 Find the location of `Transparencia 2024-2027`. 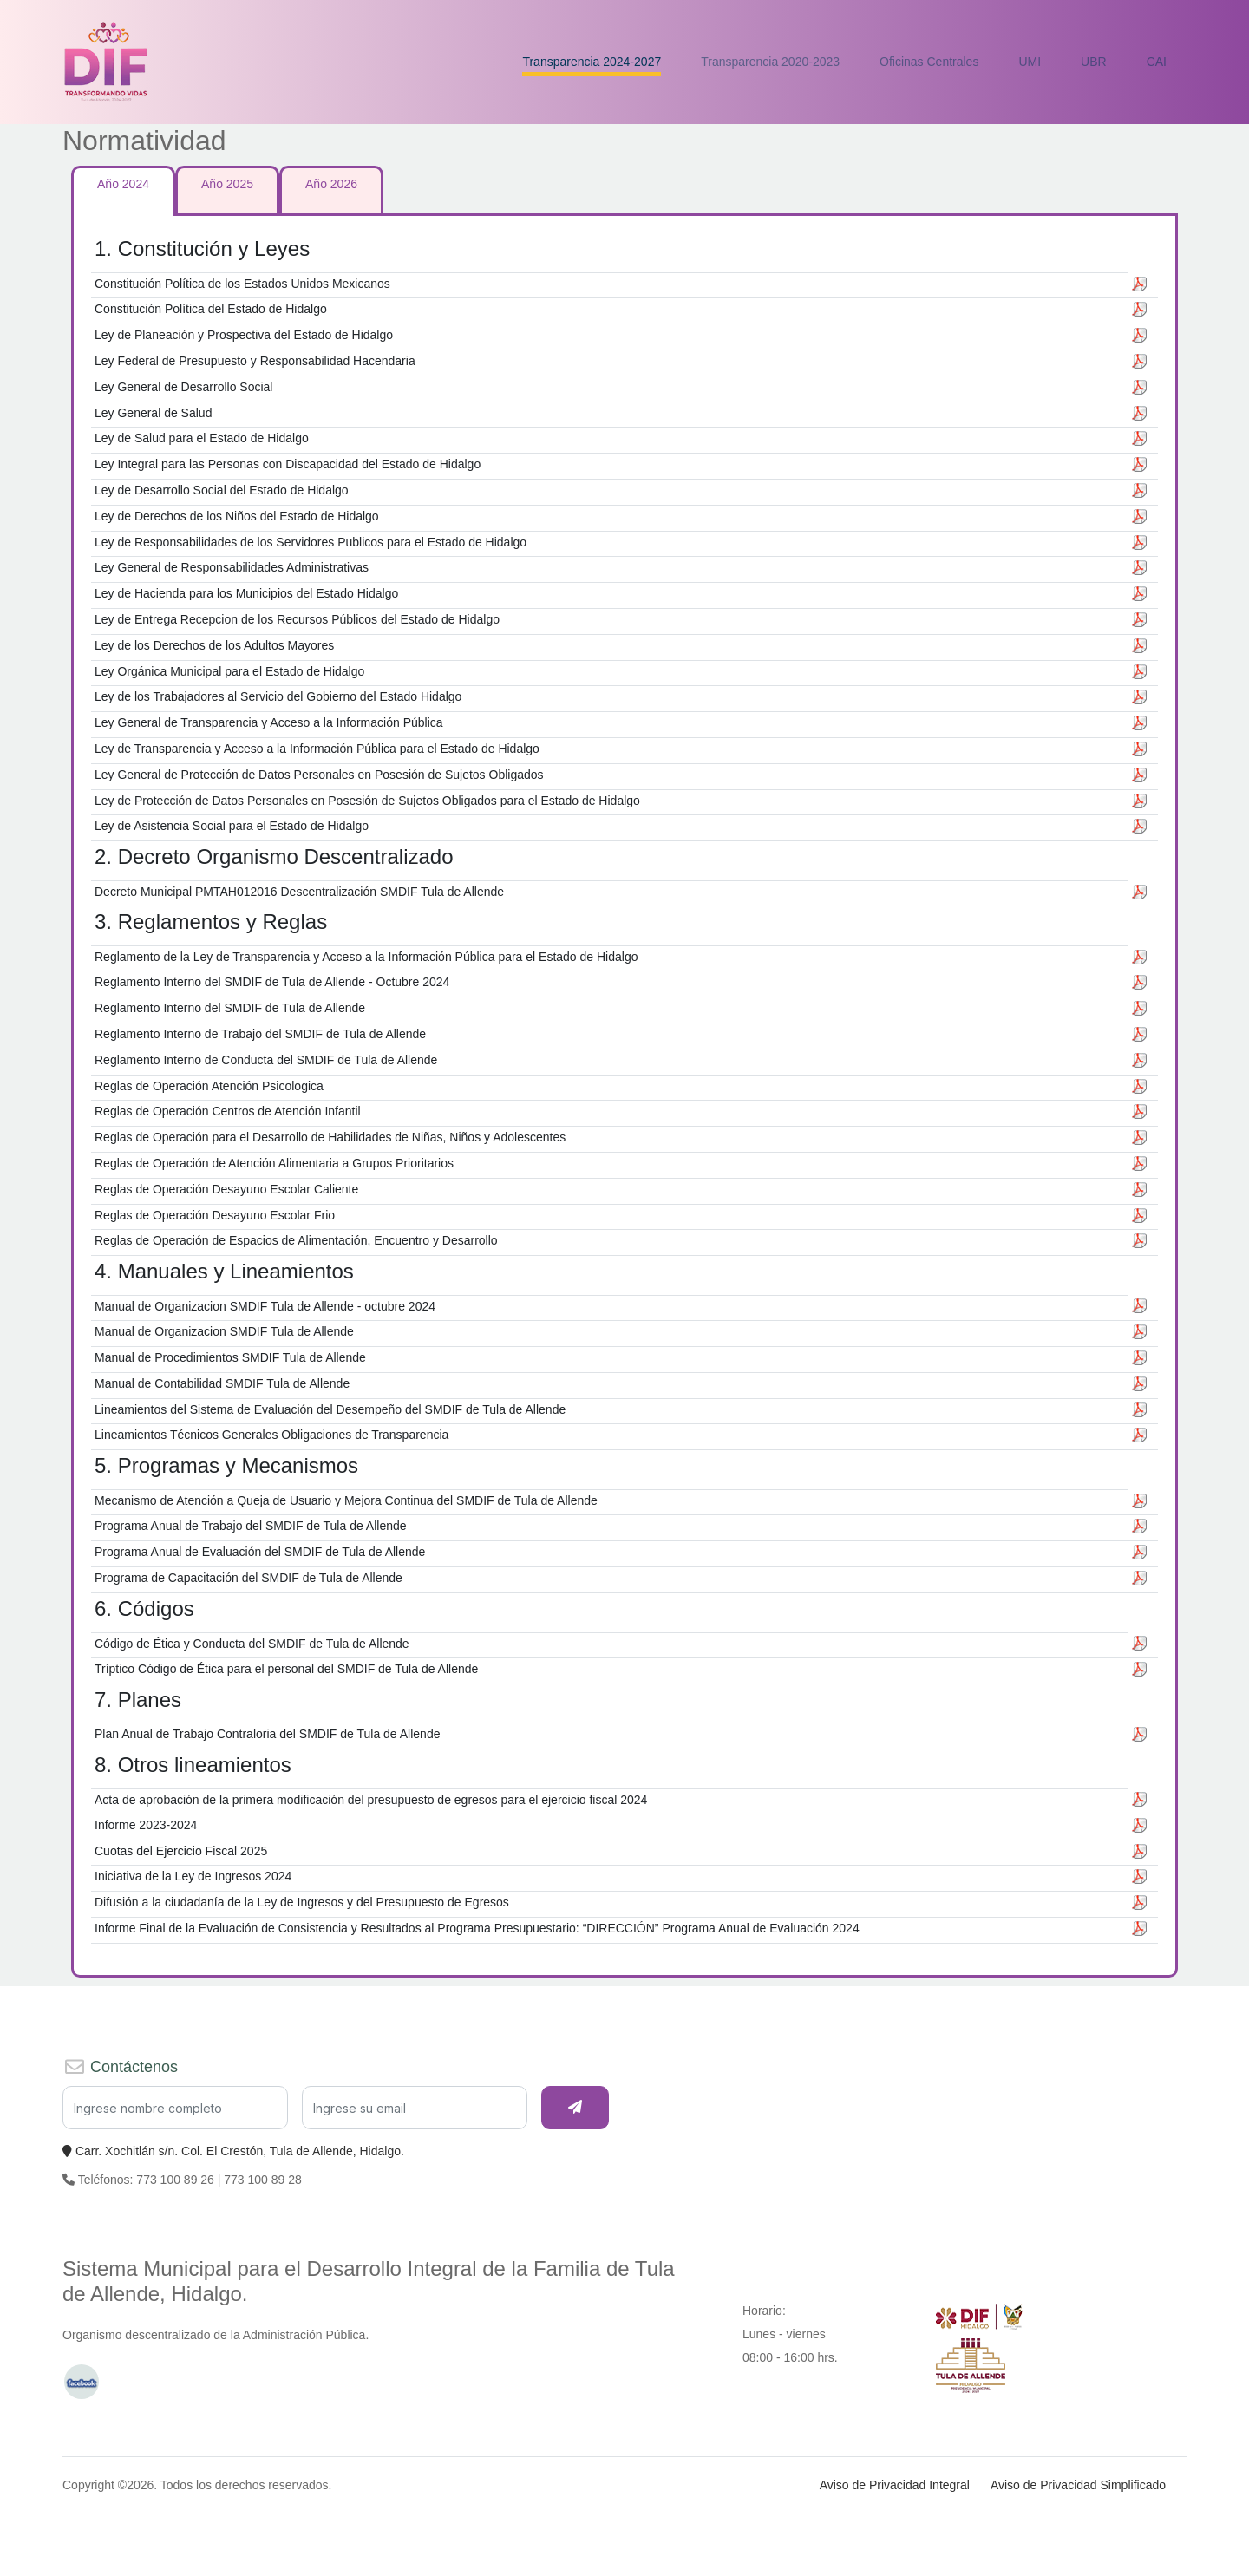

Transparencia 2024-2027 is located at coordinates (591, 62).